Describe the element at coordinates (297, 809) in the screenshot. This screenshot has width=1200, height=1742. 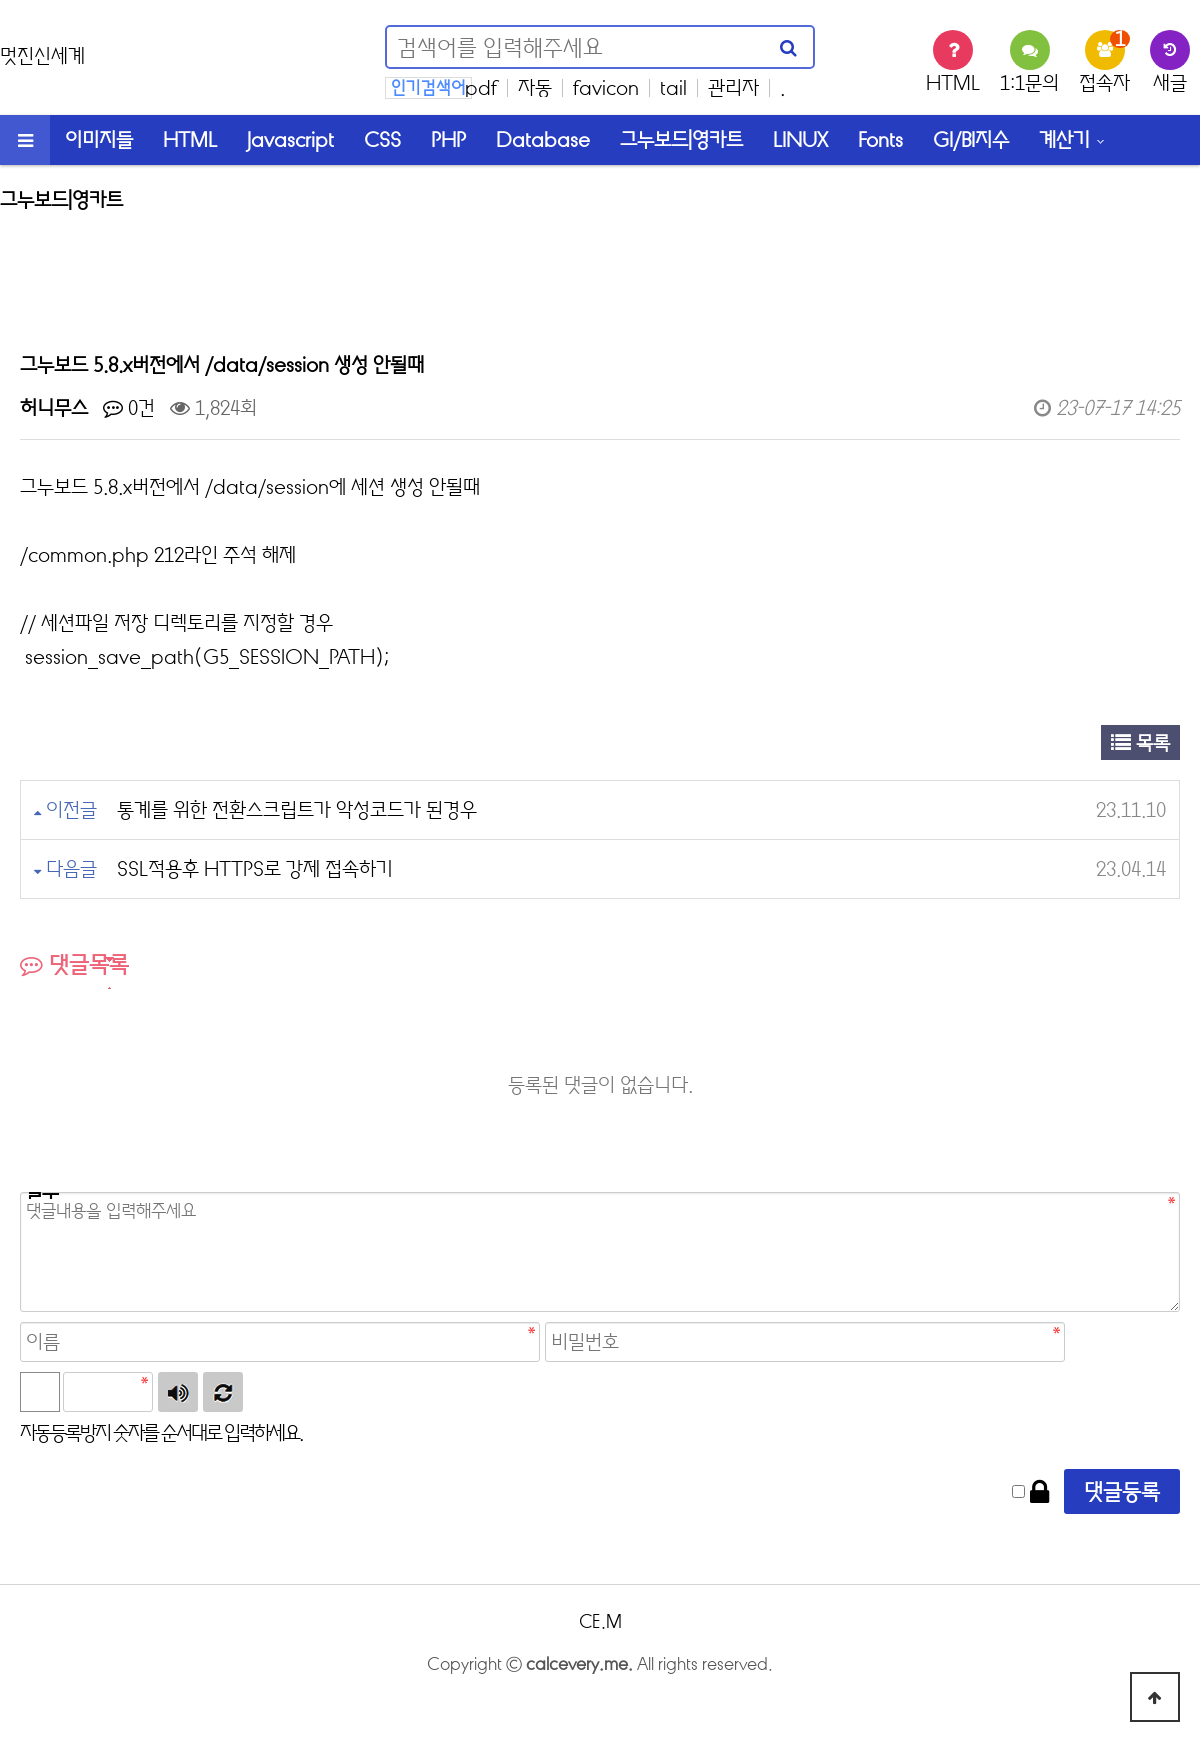
I see `통계를 위한 전환스크립트가 악성코드가 된경우` at that location.